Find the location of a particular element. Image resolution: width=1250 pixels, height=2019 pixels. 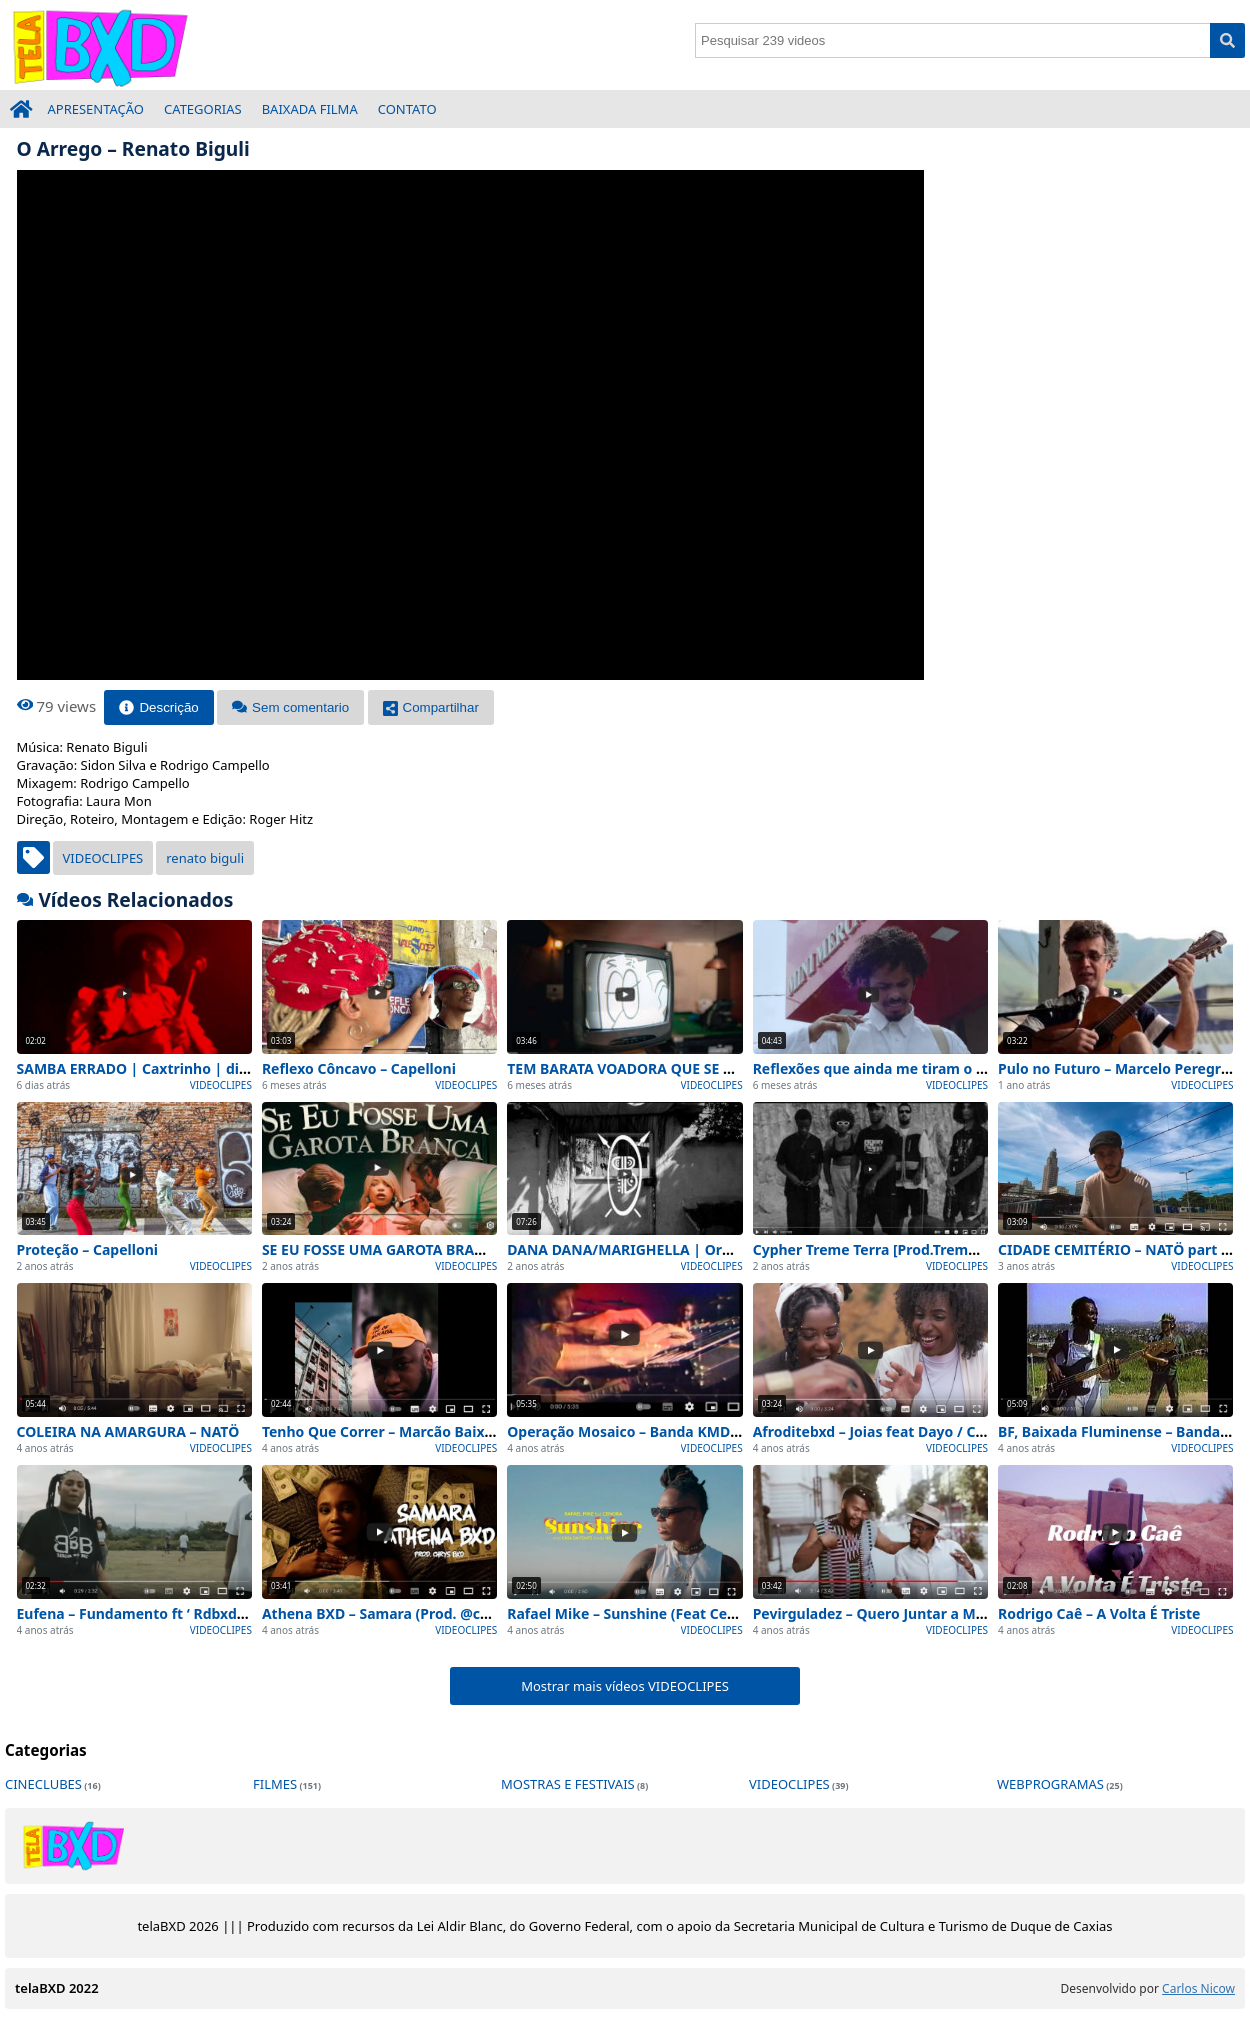

CONTATO is located at coordinates (407, 109).